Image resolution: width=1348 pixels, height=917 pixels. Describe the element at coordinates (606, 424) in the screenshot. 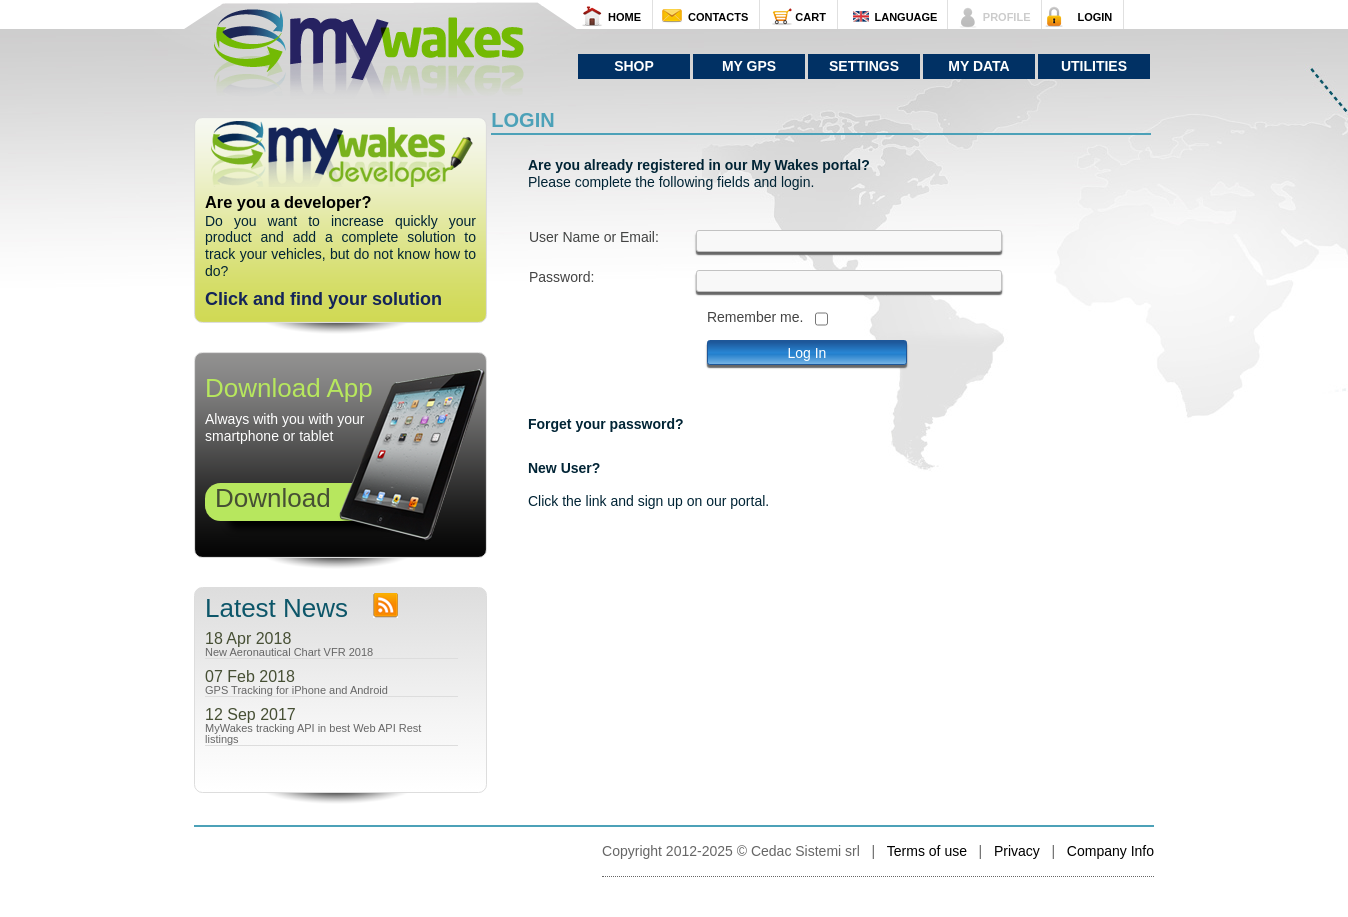

I see `Forget your password?` at that location.